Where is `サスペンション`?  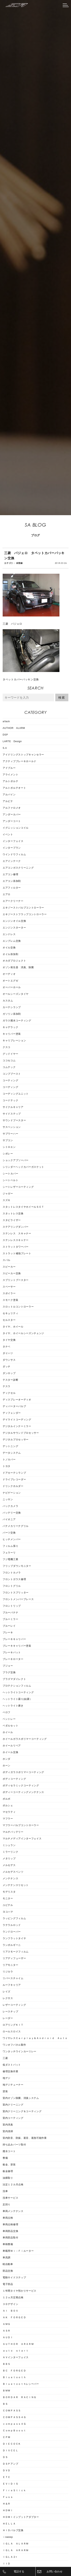
サスペンション is located at coordinates (12, 1127).